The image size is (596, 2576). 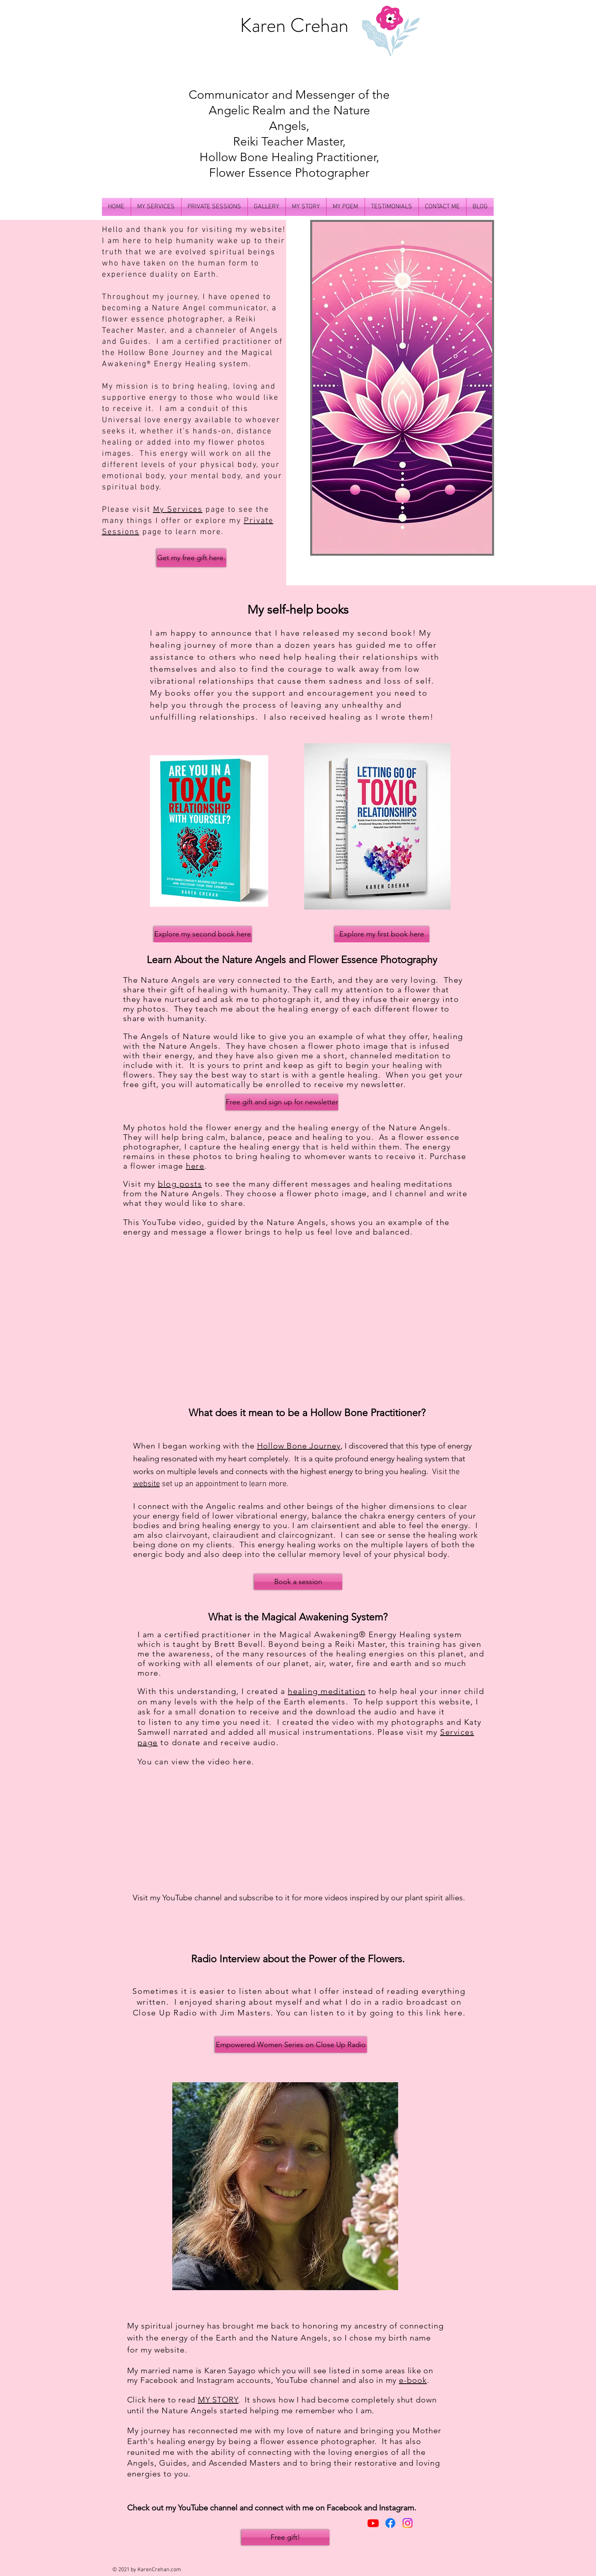 What do you see at coordinates (373, 2523) in the screenshot?
I see `[Youtube]` at bounding box center [373, 2523].